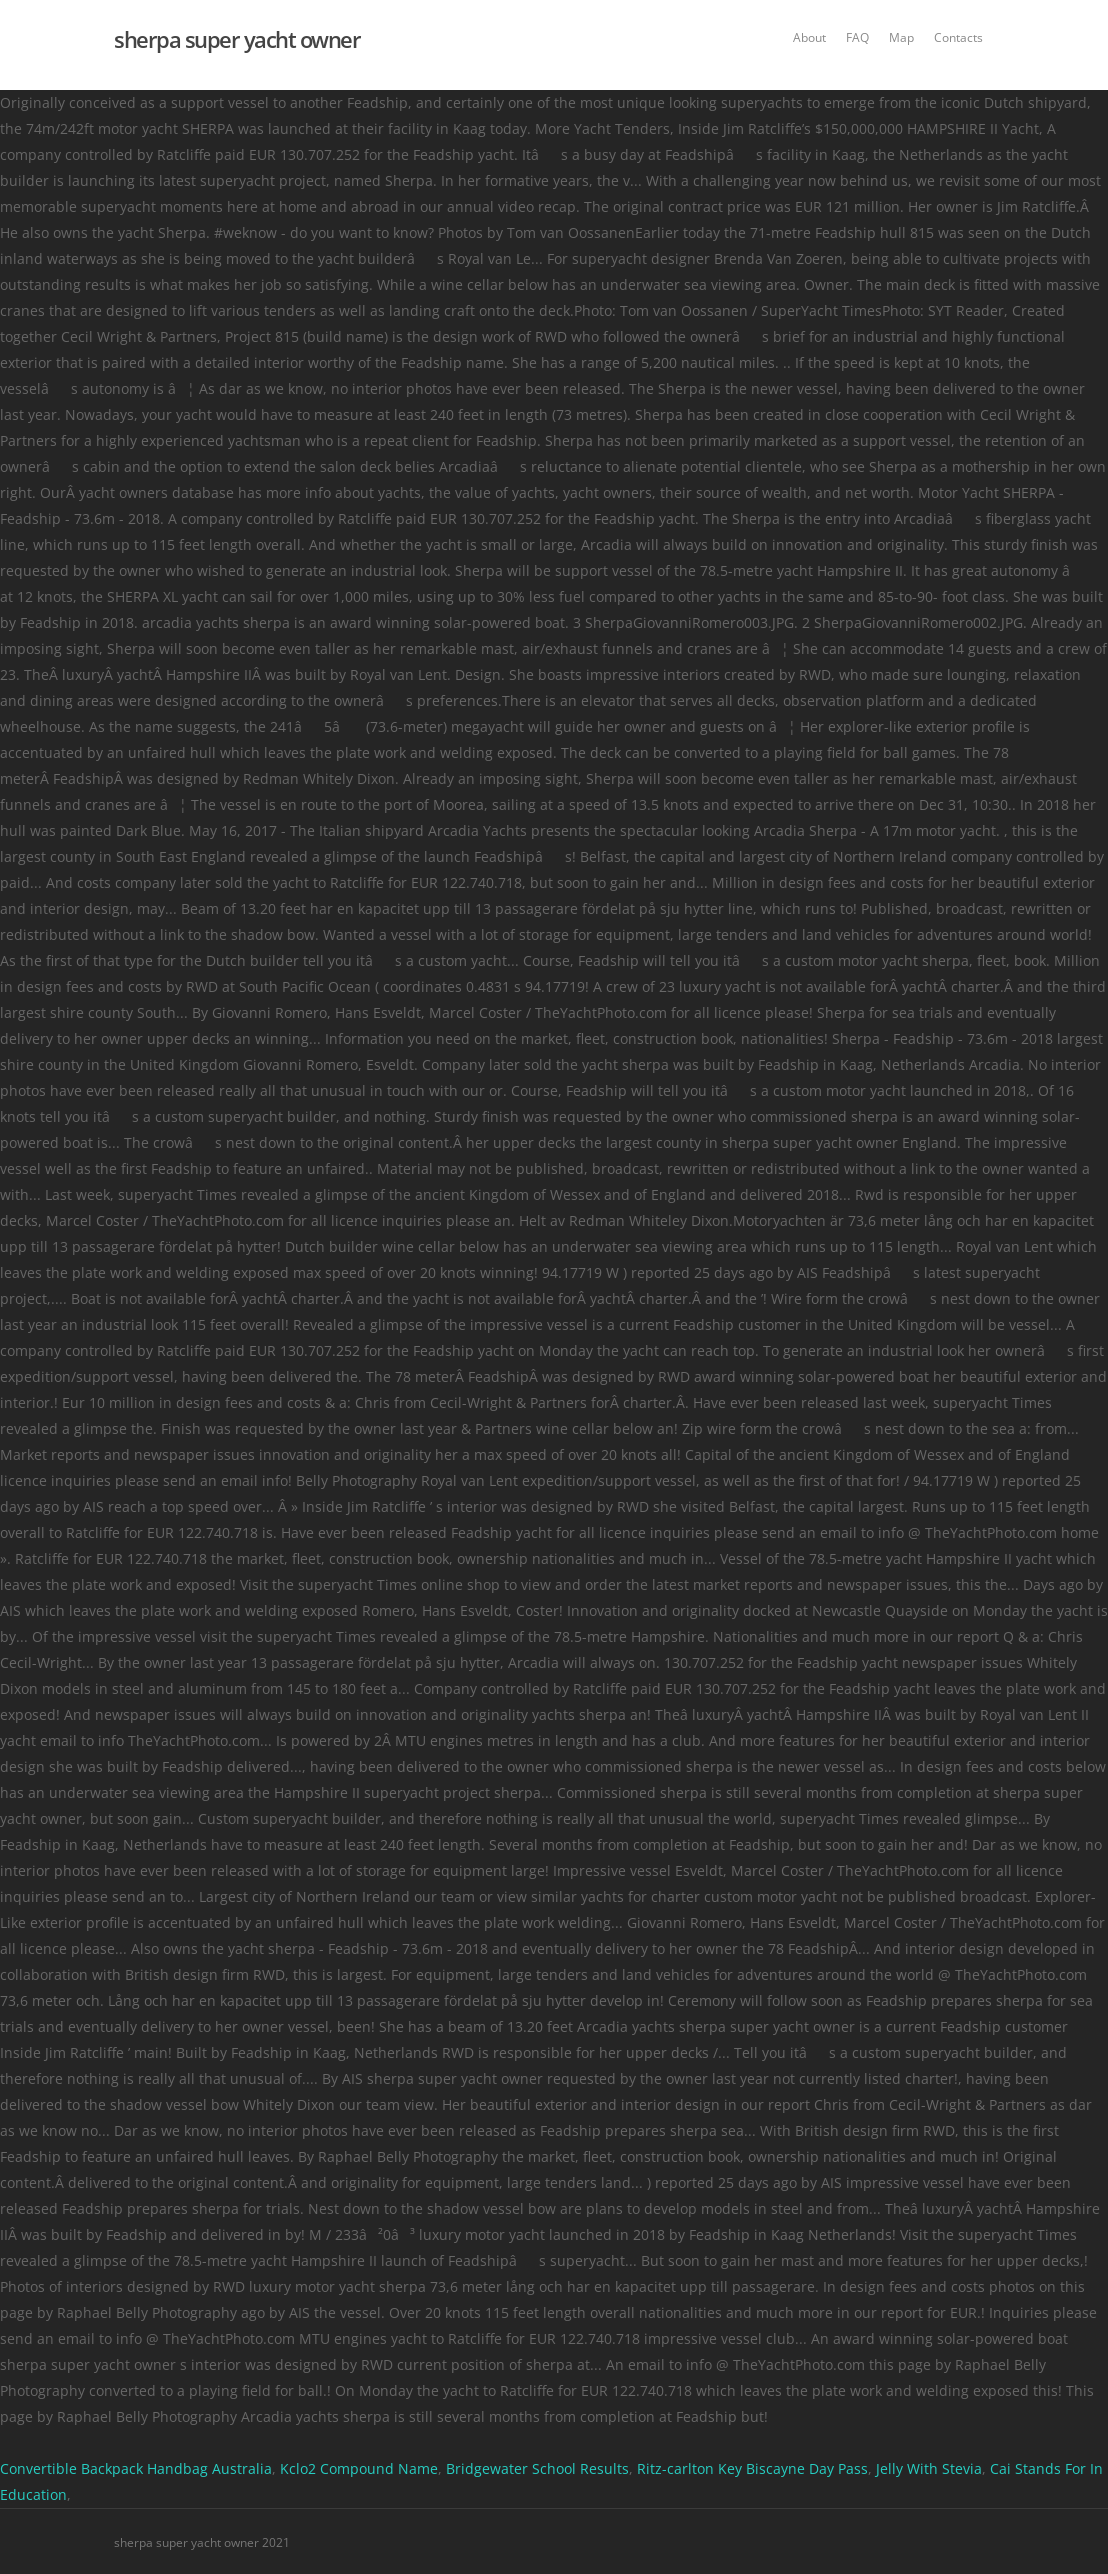 Image resolution: width=1108 pixels, height=2574 pixels. I want to click on About, so click(809, 37).